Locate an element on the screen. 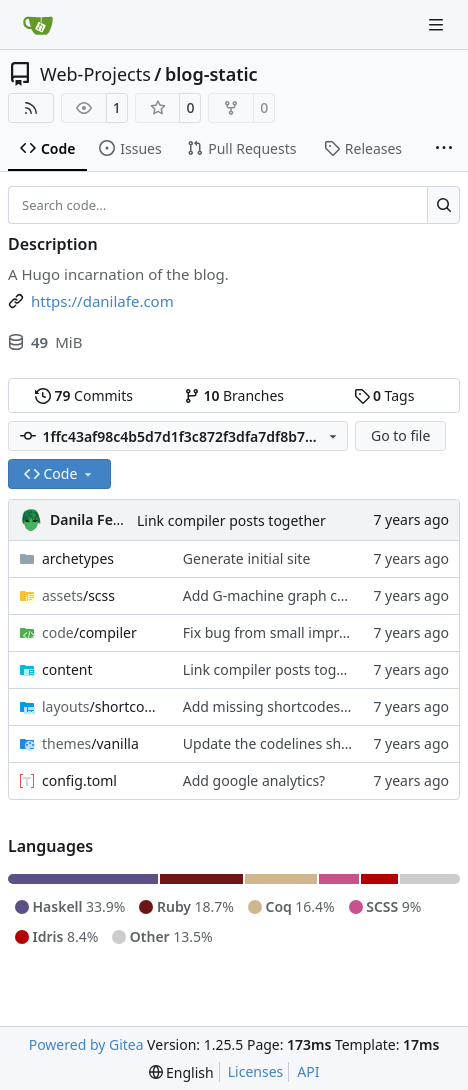  [Search…] is located at coordinates (443, 205).